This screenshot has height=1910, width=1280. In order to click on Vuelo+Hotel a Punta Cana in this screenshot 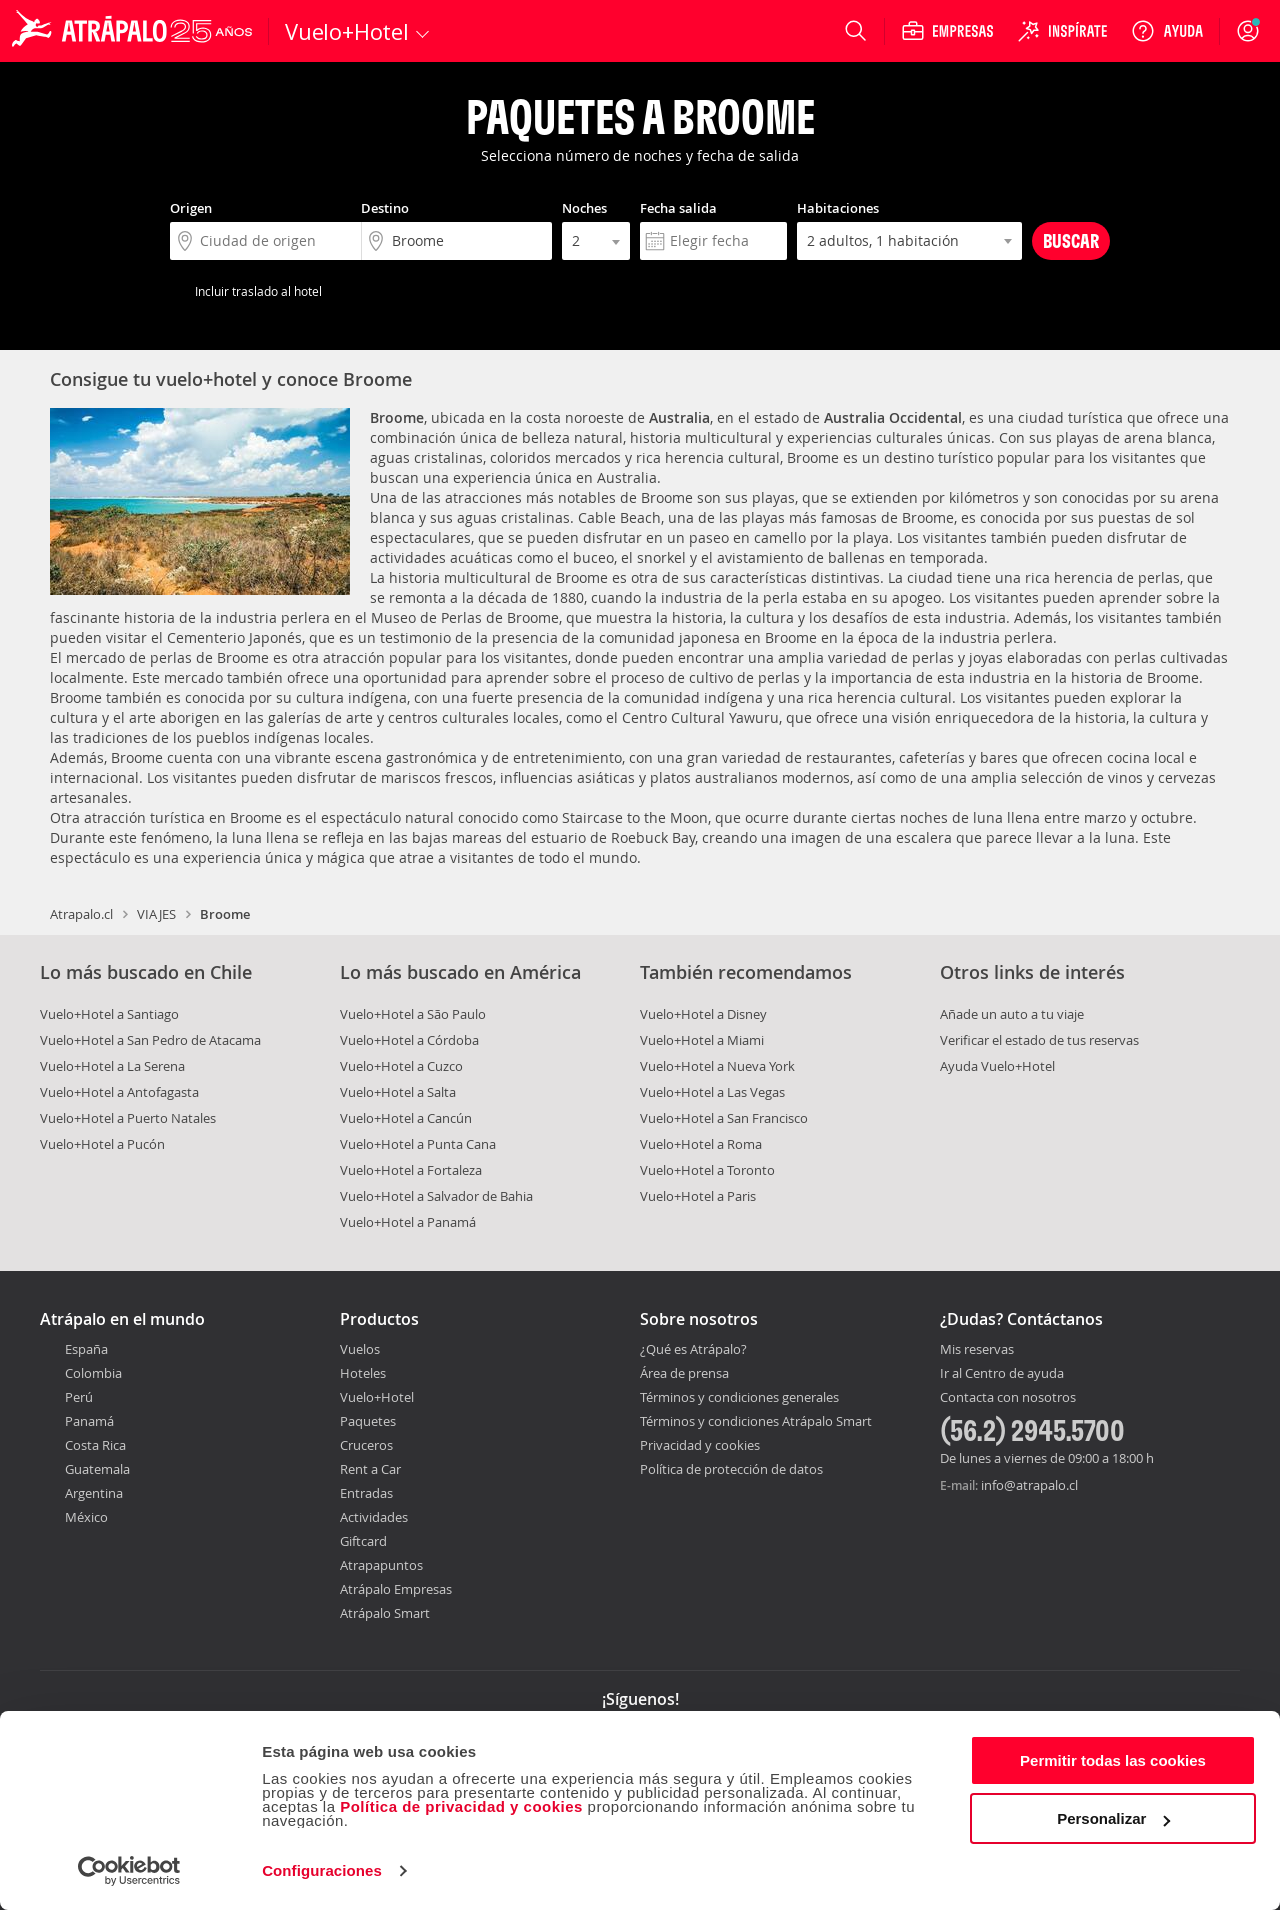, I will do `click(418, 1144)`.